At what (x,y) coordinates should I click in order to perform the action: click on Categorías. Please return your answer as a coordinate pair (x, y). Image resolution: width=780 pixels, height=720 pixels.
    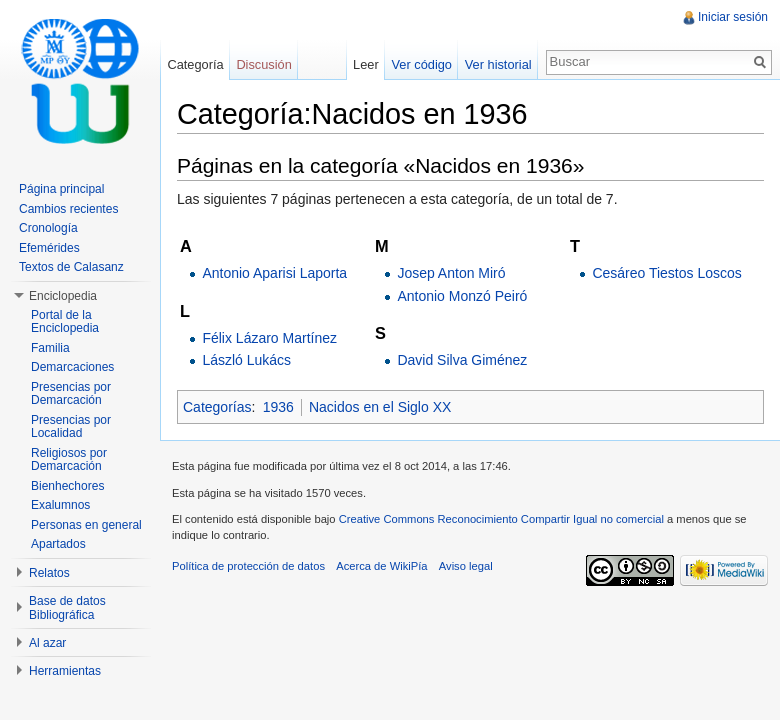
    Looking at the image, I should click on (217, 407).